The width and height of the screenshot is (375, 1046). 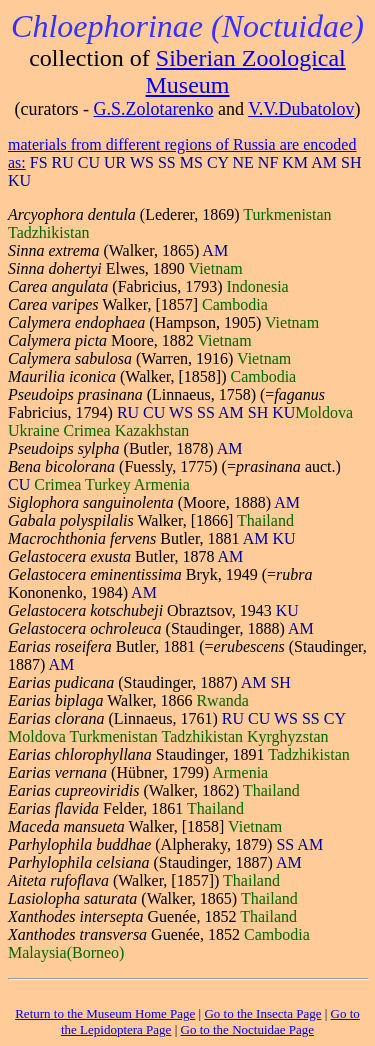 I want to click on Go to the Insecta Page, so click(x=262, y=1013).